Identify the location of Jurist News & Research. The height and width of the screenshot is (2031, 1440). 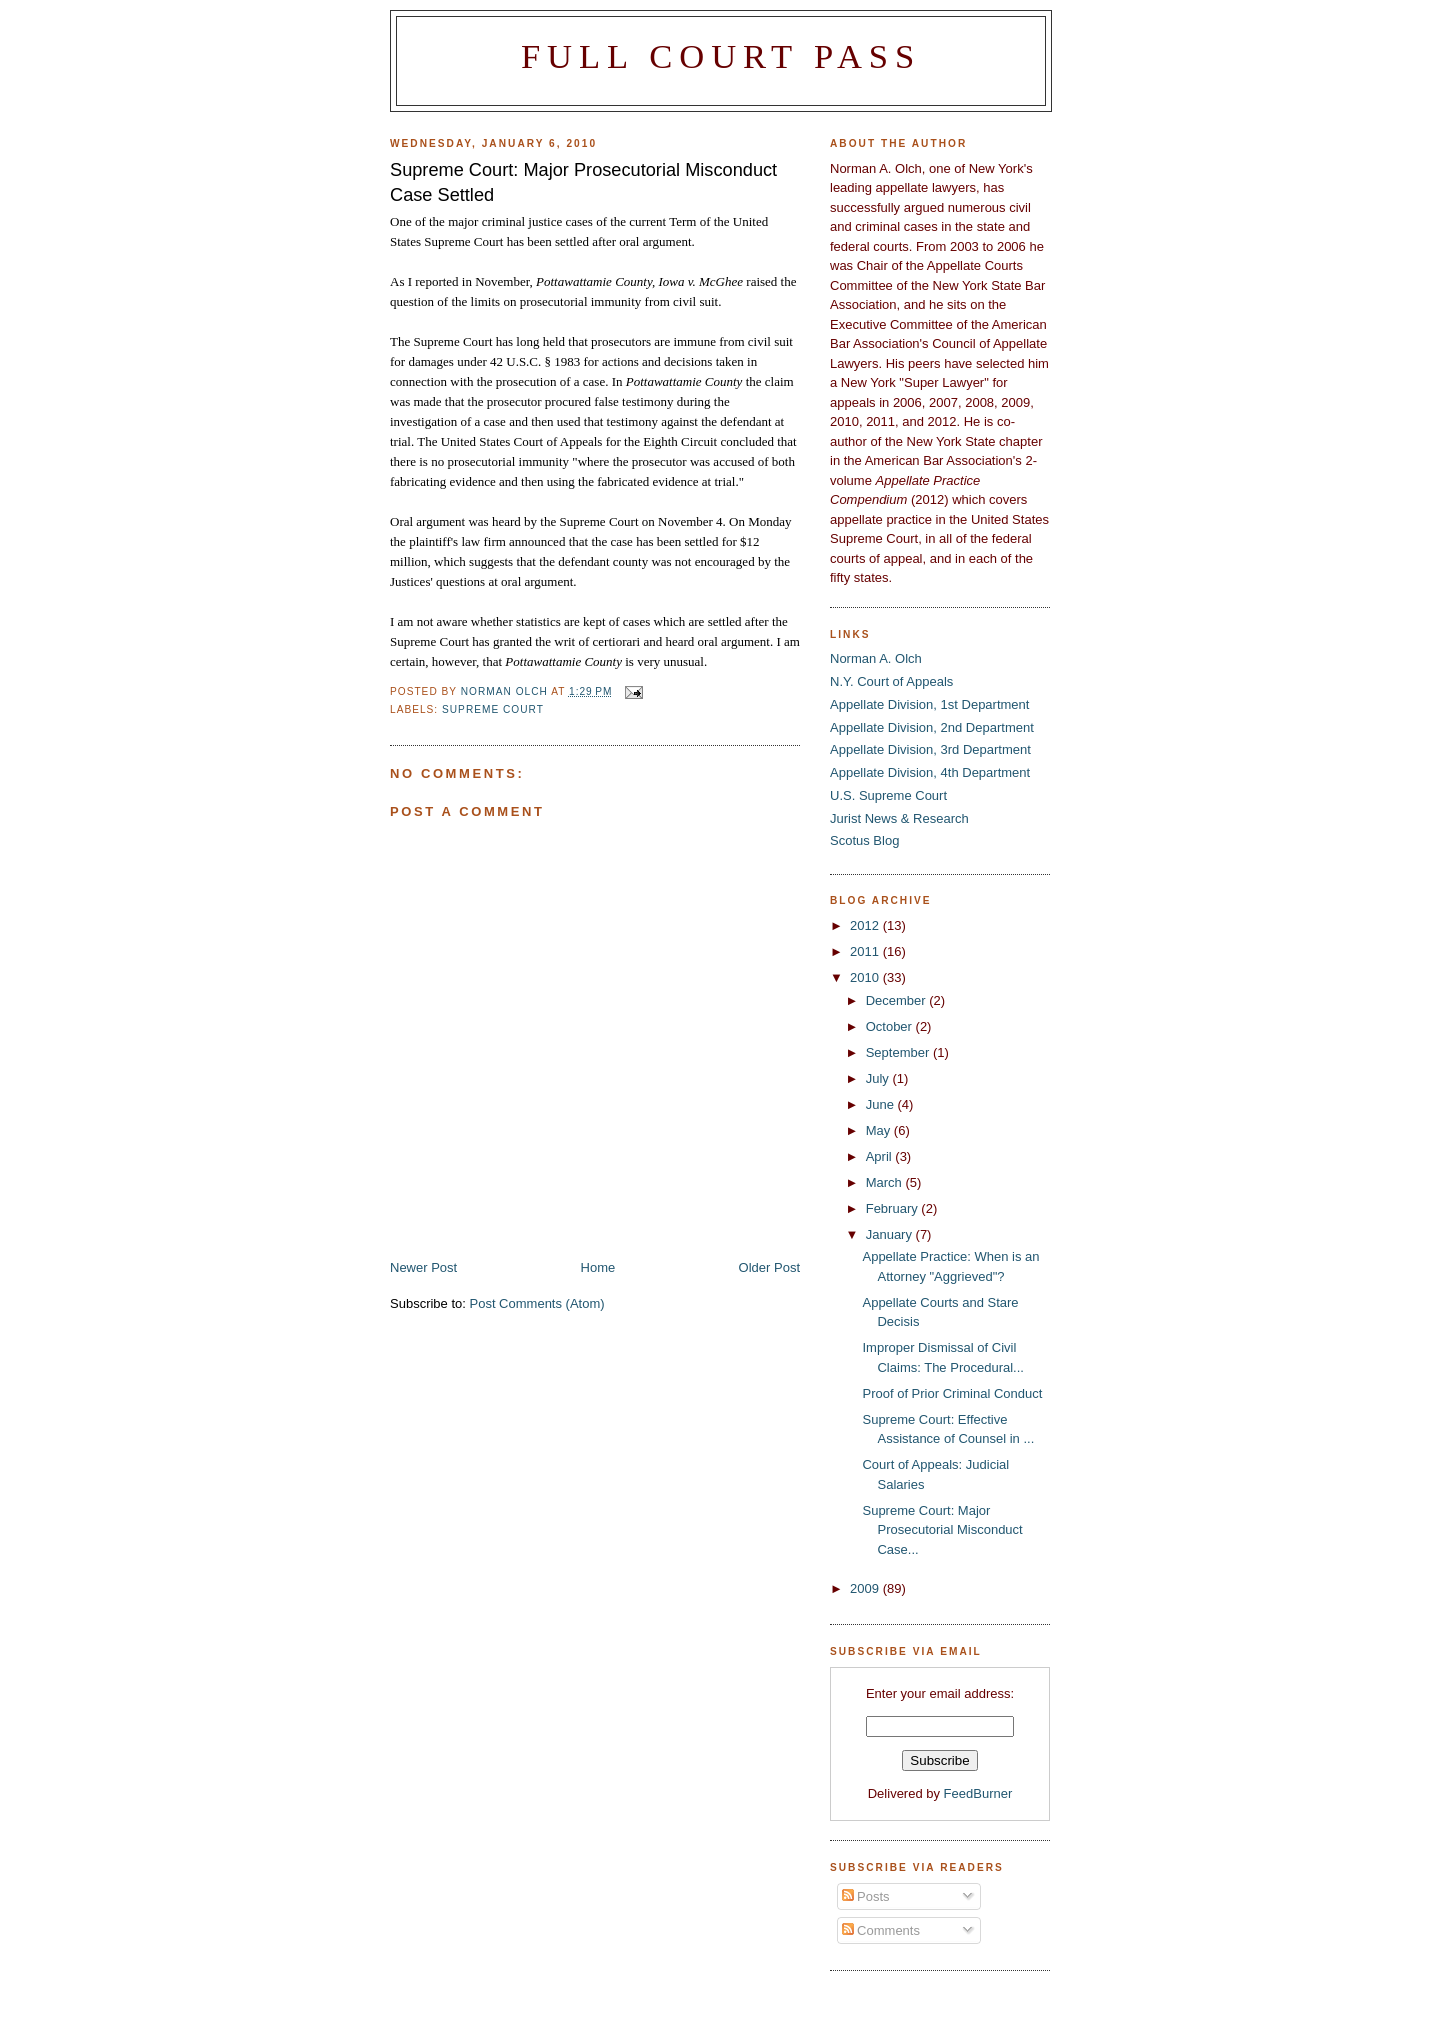
(899, 818).